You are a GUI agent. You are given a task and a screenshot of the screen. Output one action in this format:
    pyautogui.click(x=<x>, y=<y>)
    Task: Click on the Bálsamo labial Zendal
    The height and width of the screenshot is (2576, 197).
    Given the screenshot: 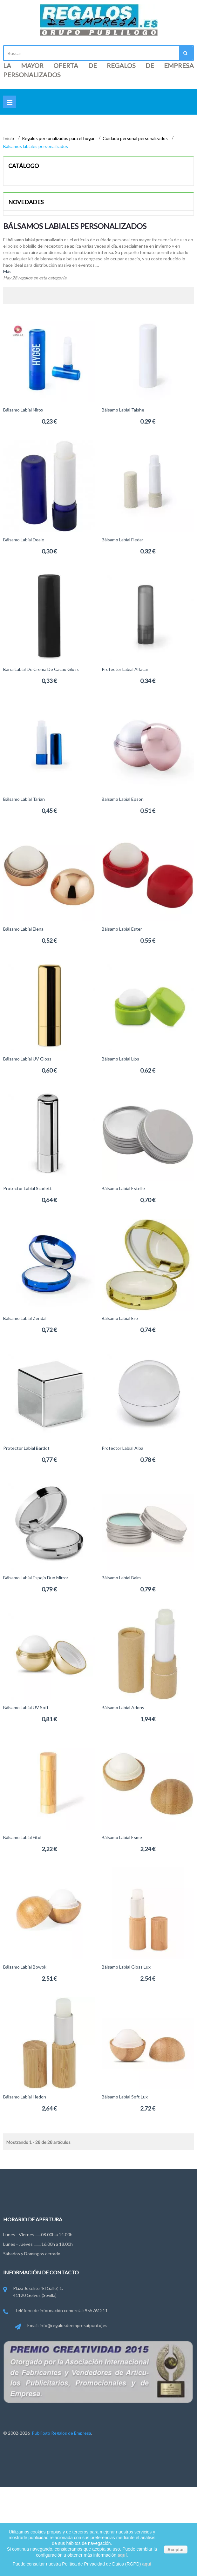 What is the action you would take?
    pyautogui.click(x=24, y=1318)
    